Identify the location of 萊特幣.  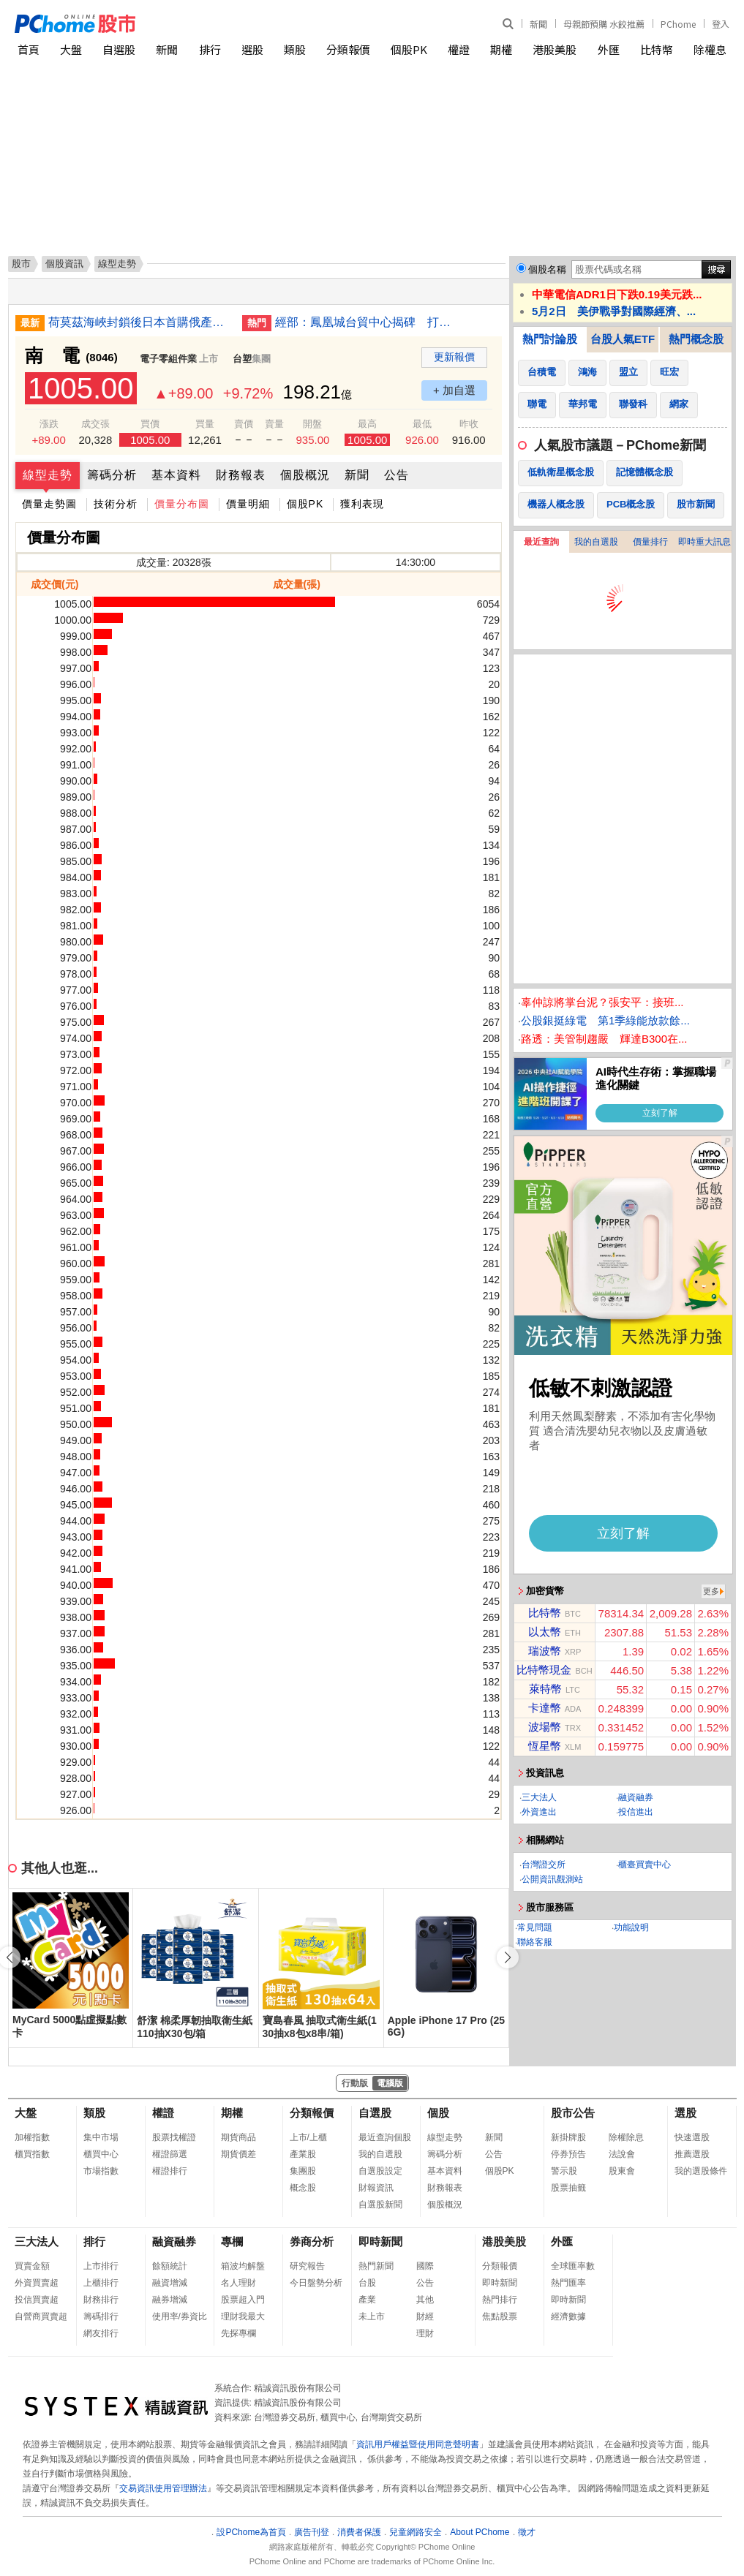
(545, 1688).